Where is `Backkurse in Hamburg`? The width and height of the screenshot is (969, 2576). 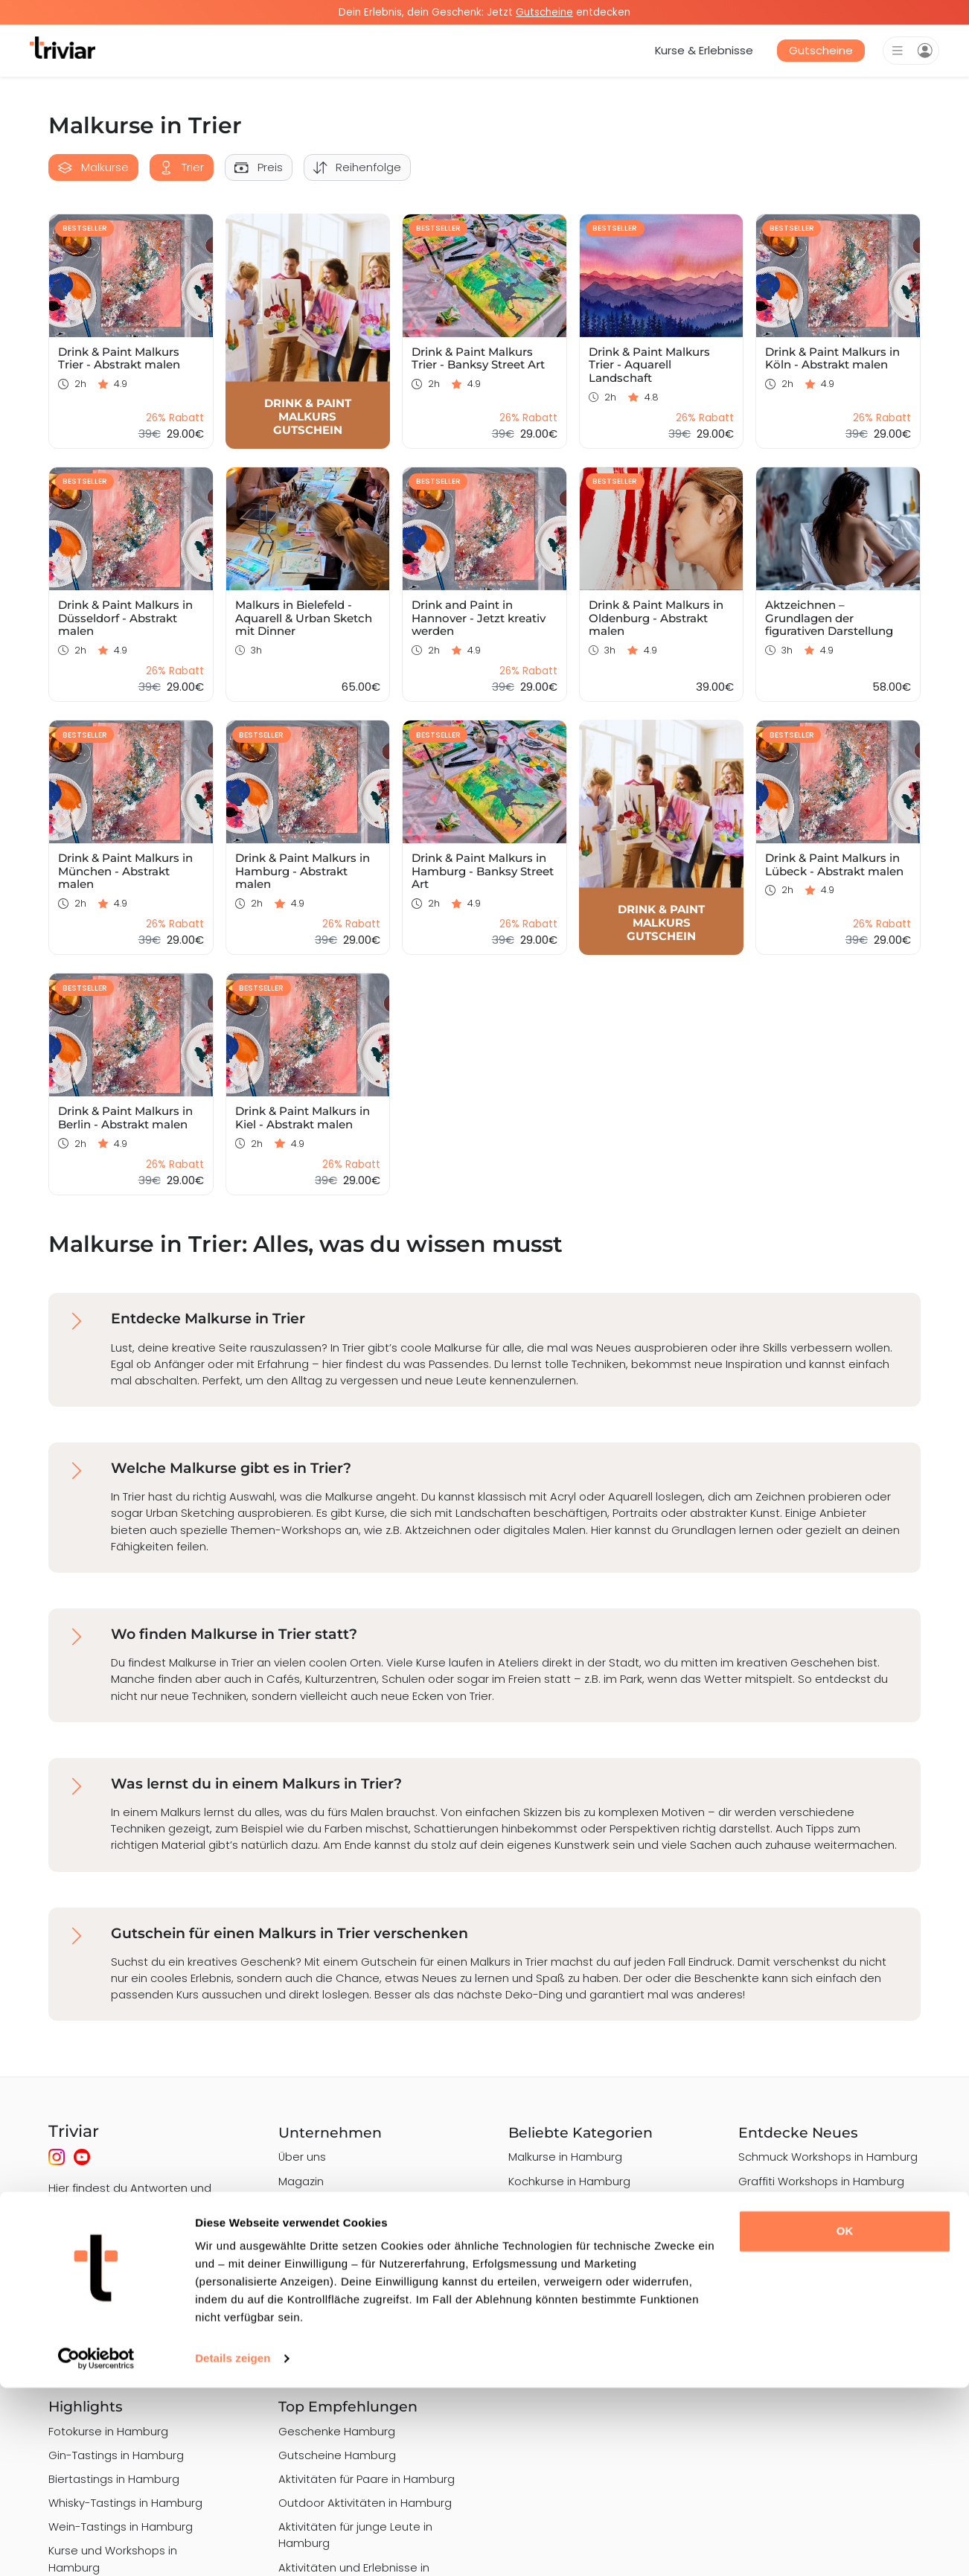
Backkurse in Hamburg is located at coordinates (569, 2325).